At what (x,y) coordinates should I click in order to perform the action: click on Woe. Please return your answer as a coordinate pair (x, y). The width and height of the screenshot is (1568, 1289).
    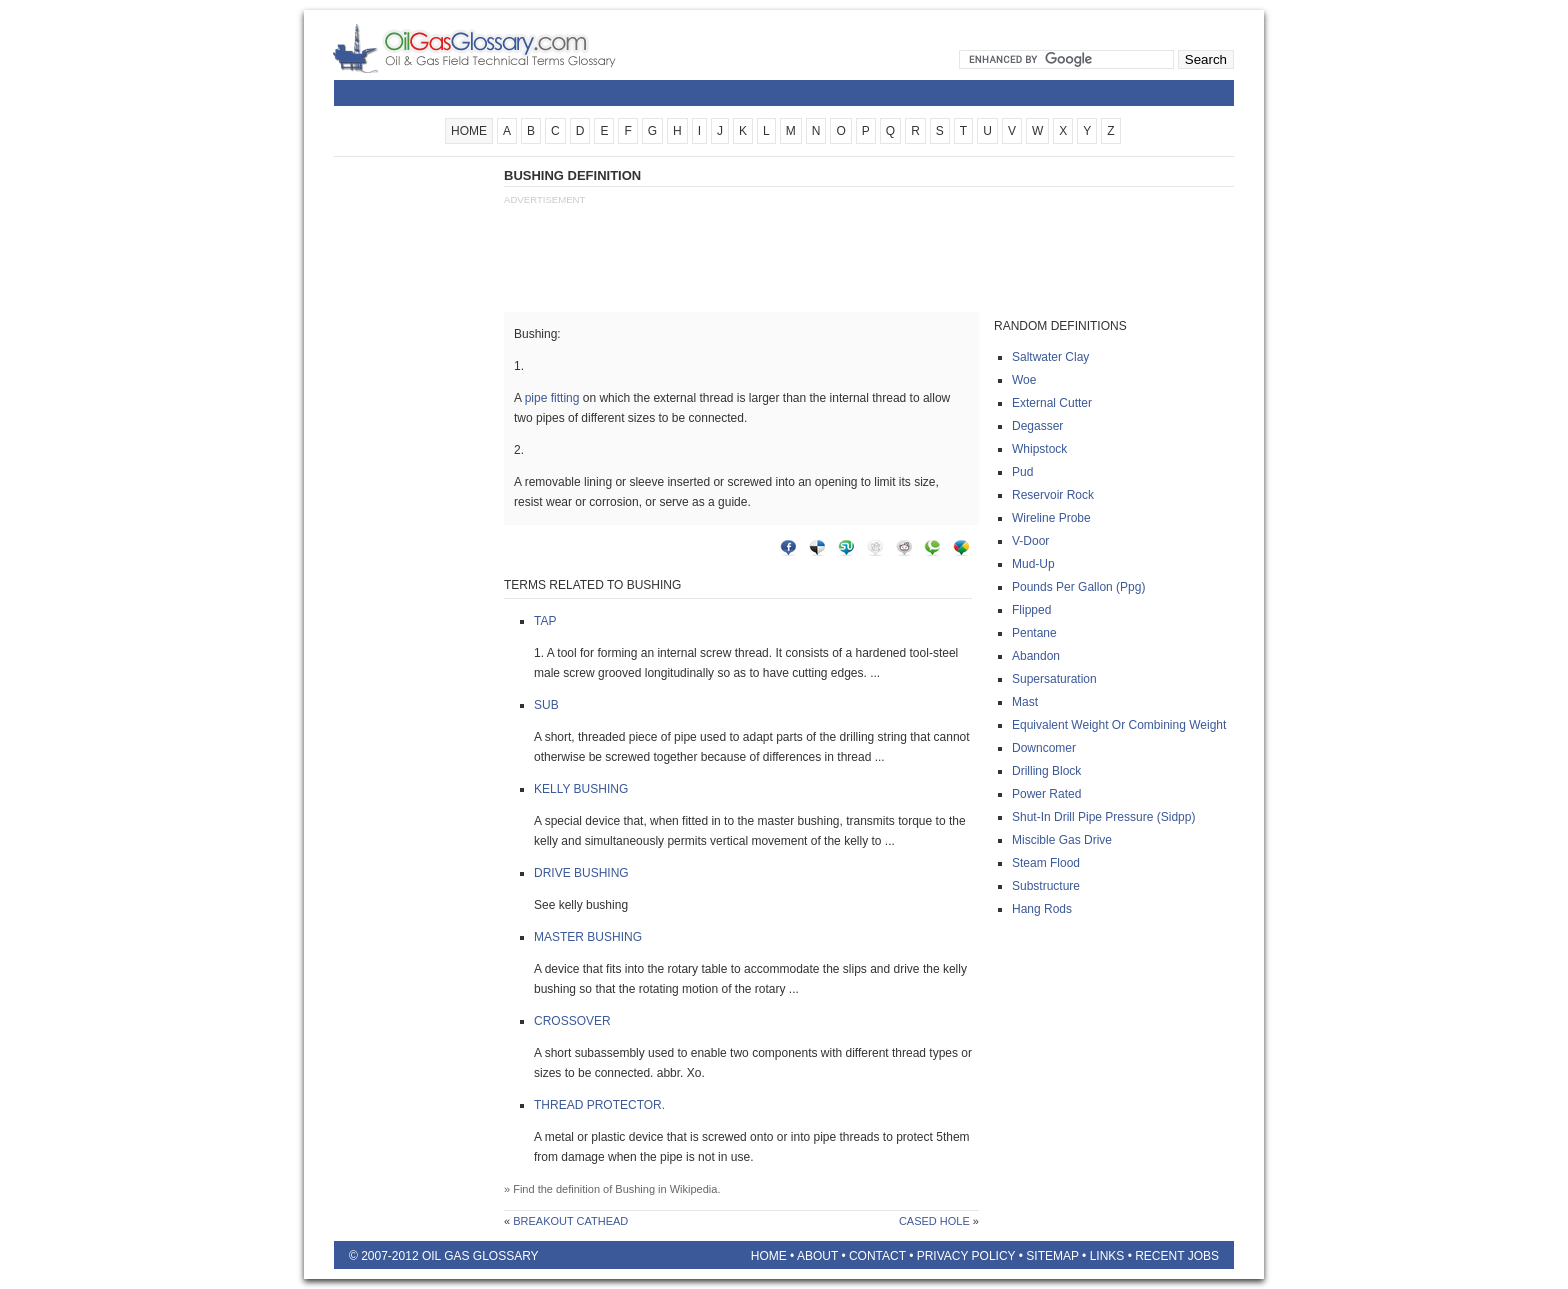
    Looking at the image, I should click on (1024, 380).